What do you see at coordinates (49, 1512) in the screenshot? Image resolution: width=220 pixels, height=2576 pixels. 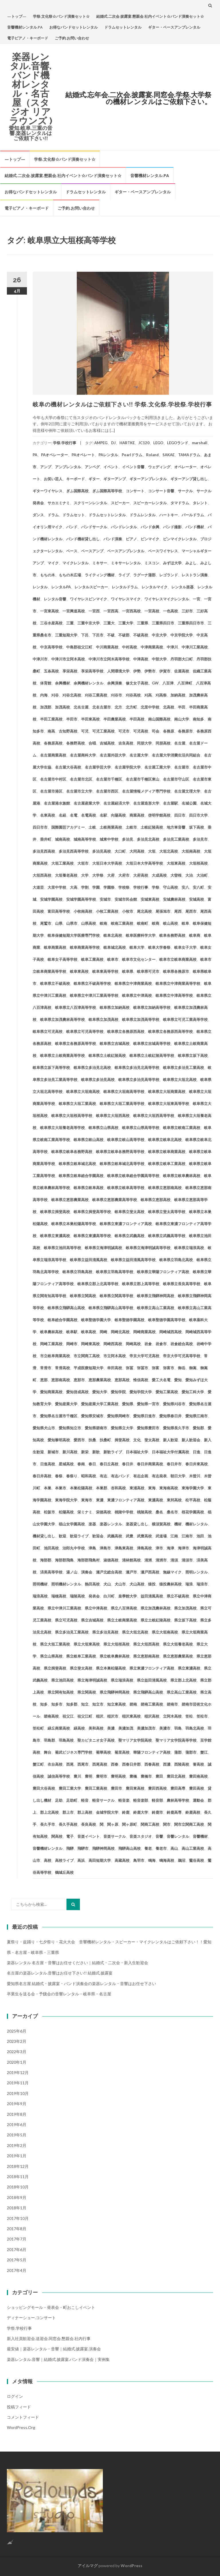 I see `松阪市` at bounding box center [49, 1512].